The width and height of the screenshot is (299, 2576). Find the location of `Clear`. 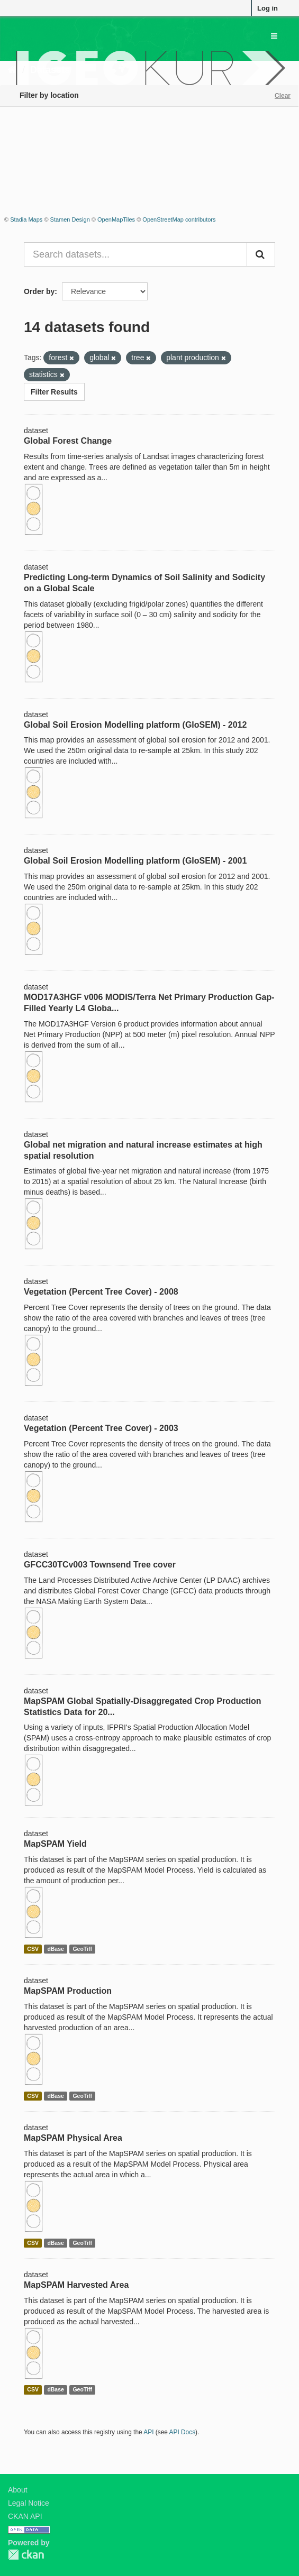

Clear is located at coordinates (283, 95).